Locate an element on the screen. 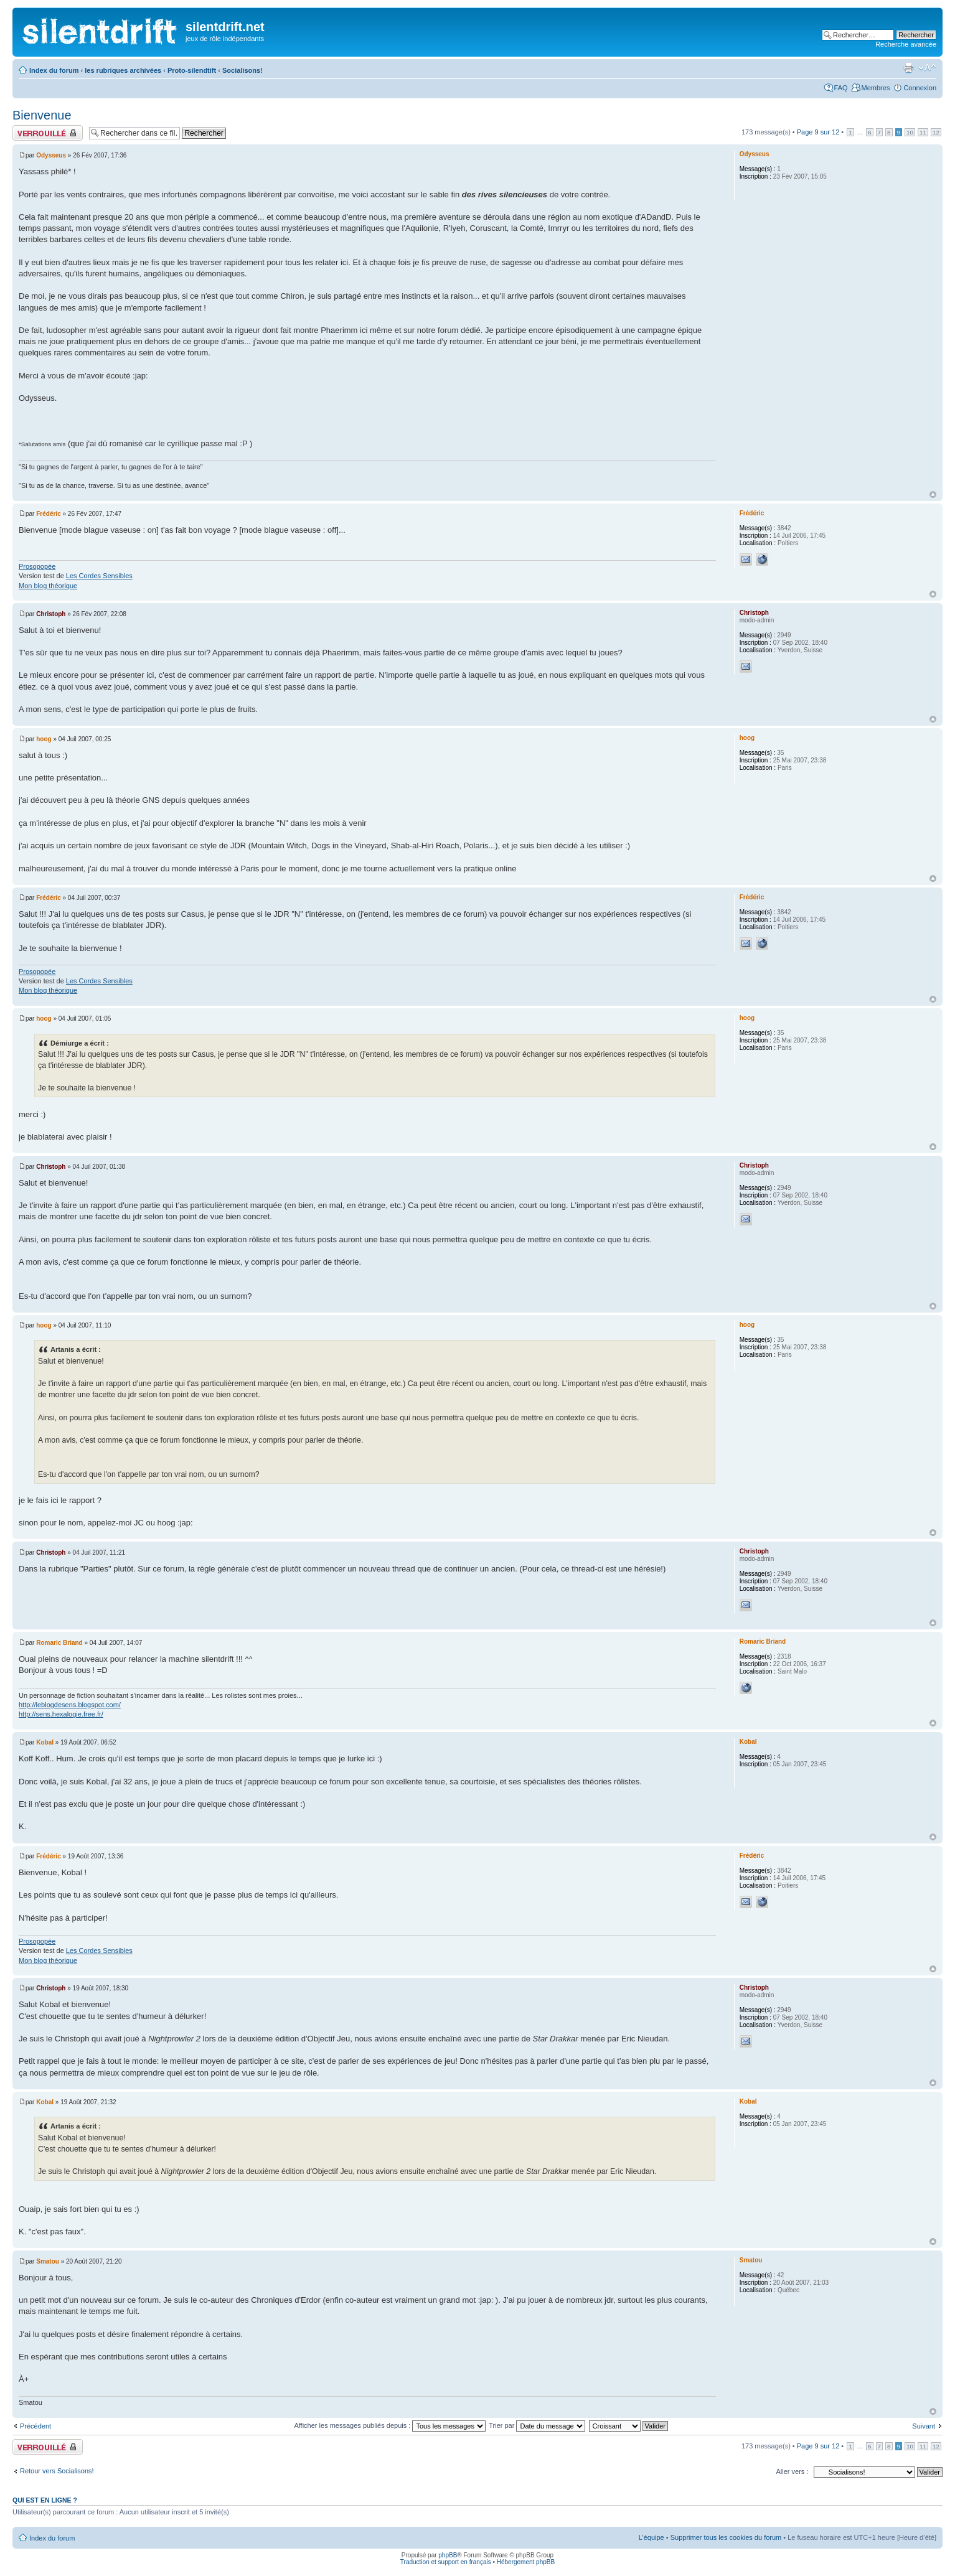 The width and height of the screenshot is (955, 2576). Prosopopée is located at coordinates (37, 566).